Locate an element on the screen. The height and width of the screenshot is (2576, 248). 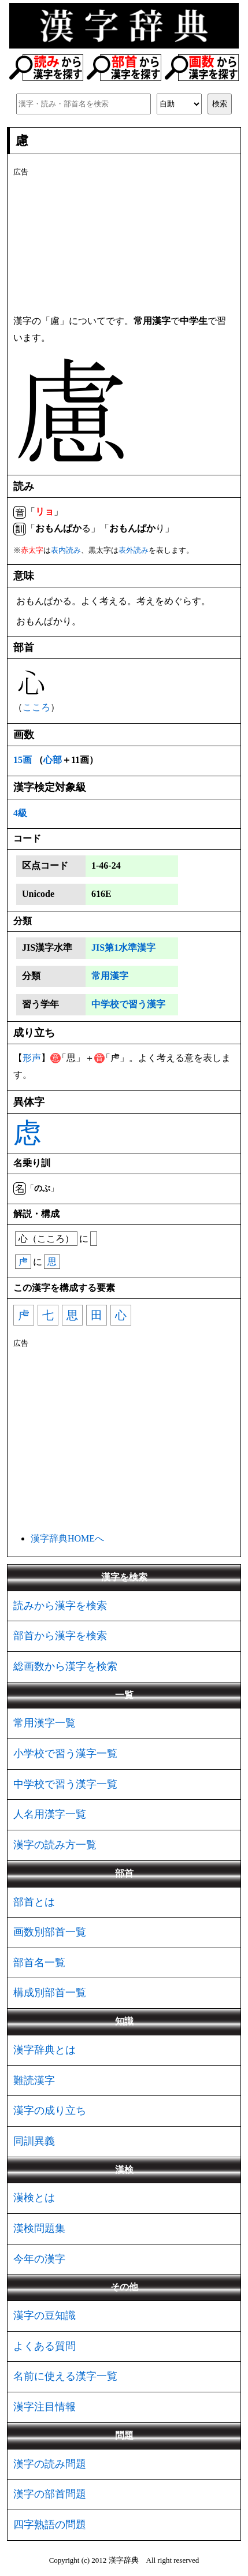
画数別部首一覧 is located at coordinates (49, 1932).